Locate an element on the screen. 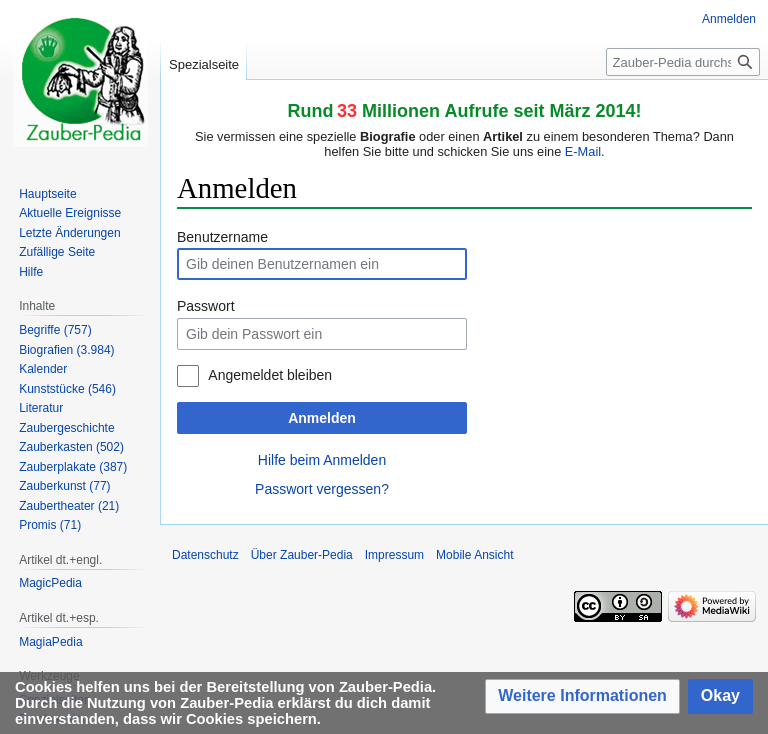 Image resolution: width=768 pixels, height=734 pixels. Benutzername is located at coordinates (222, 237).